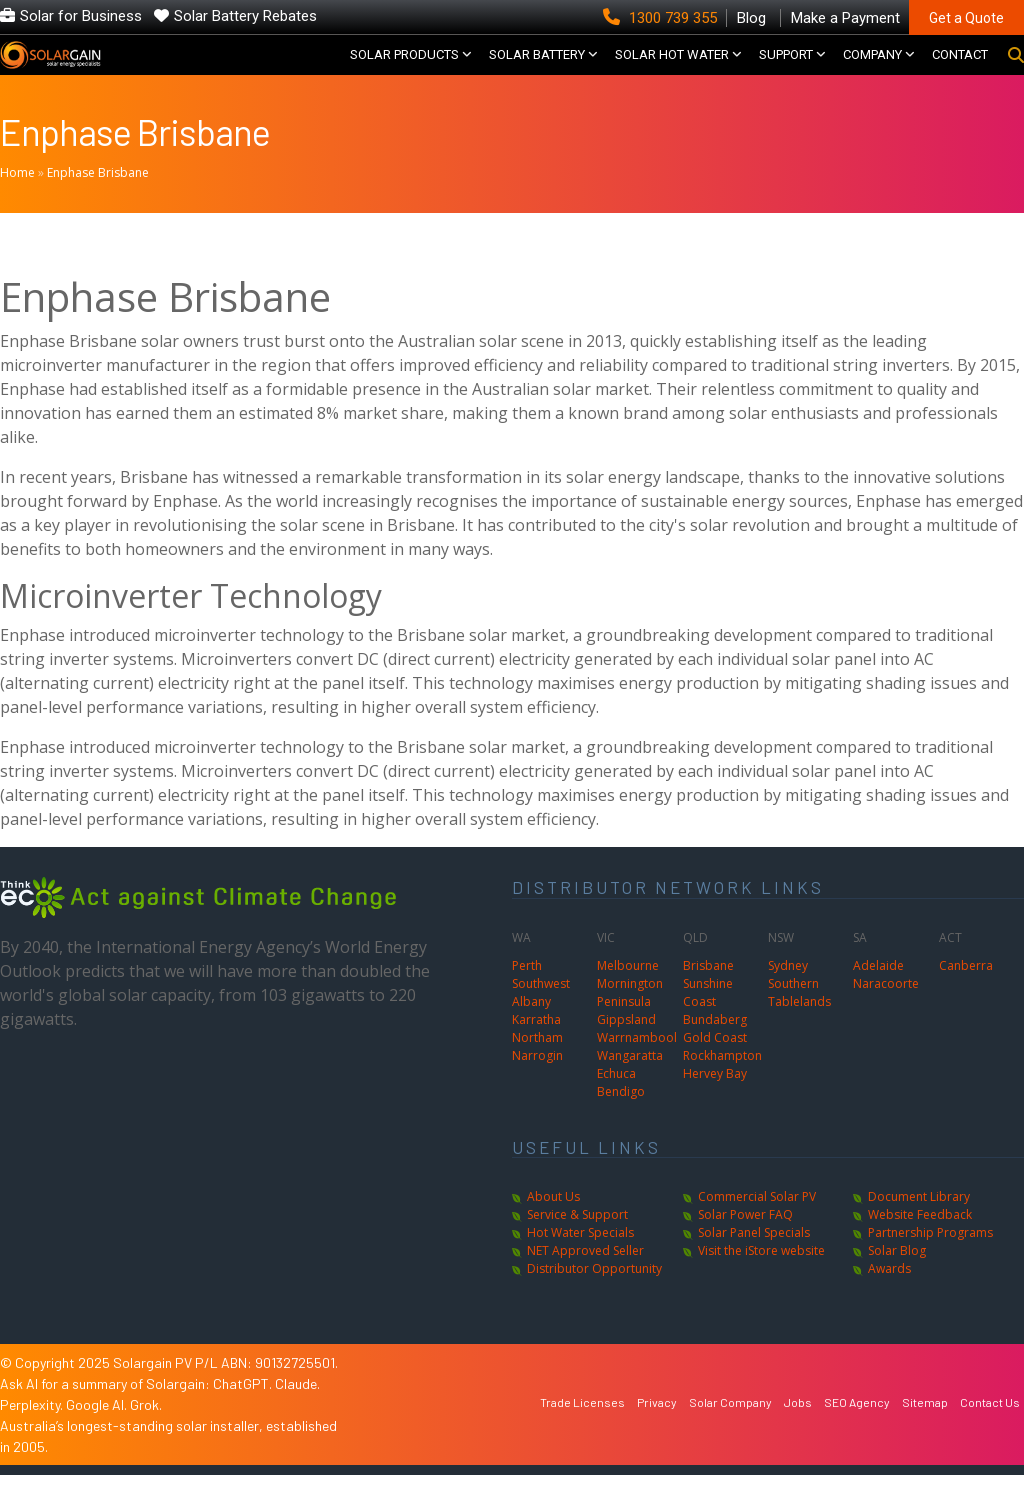 The height and width of the screenshot is (1508, 1024). I want to click on CONTACT, so click(960, 71).